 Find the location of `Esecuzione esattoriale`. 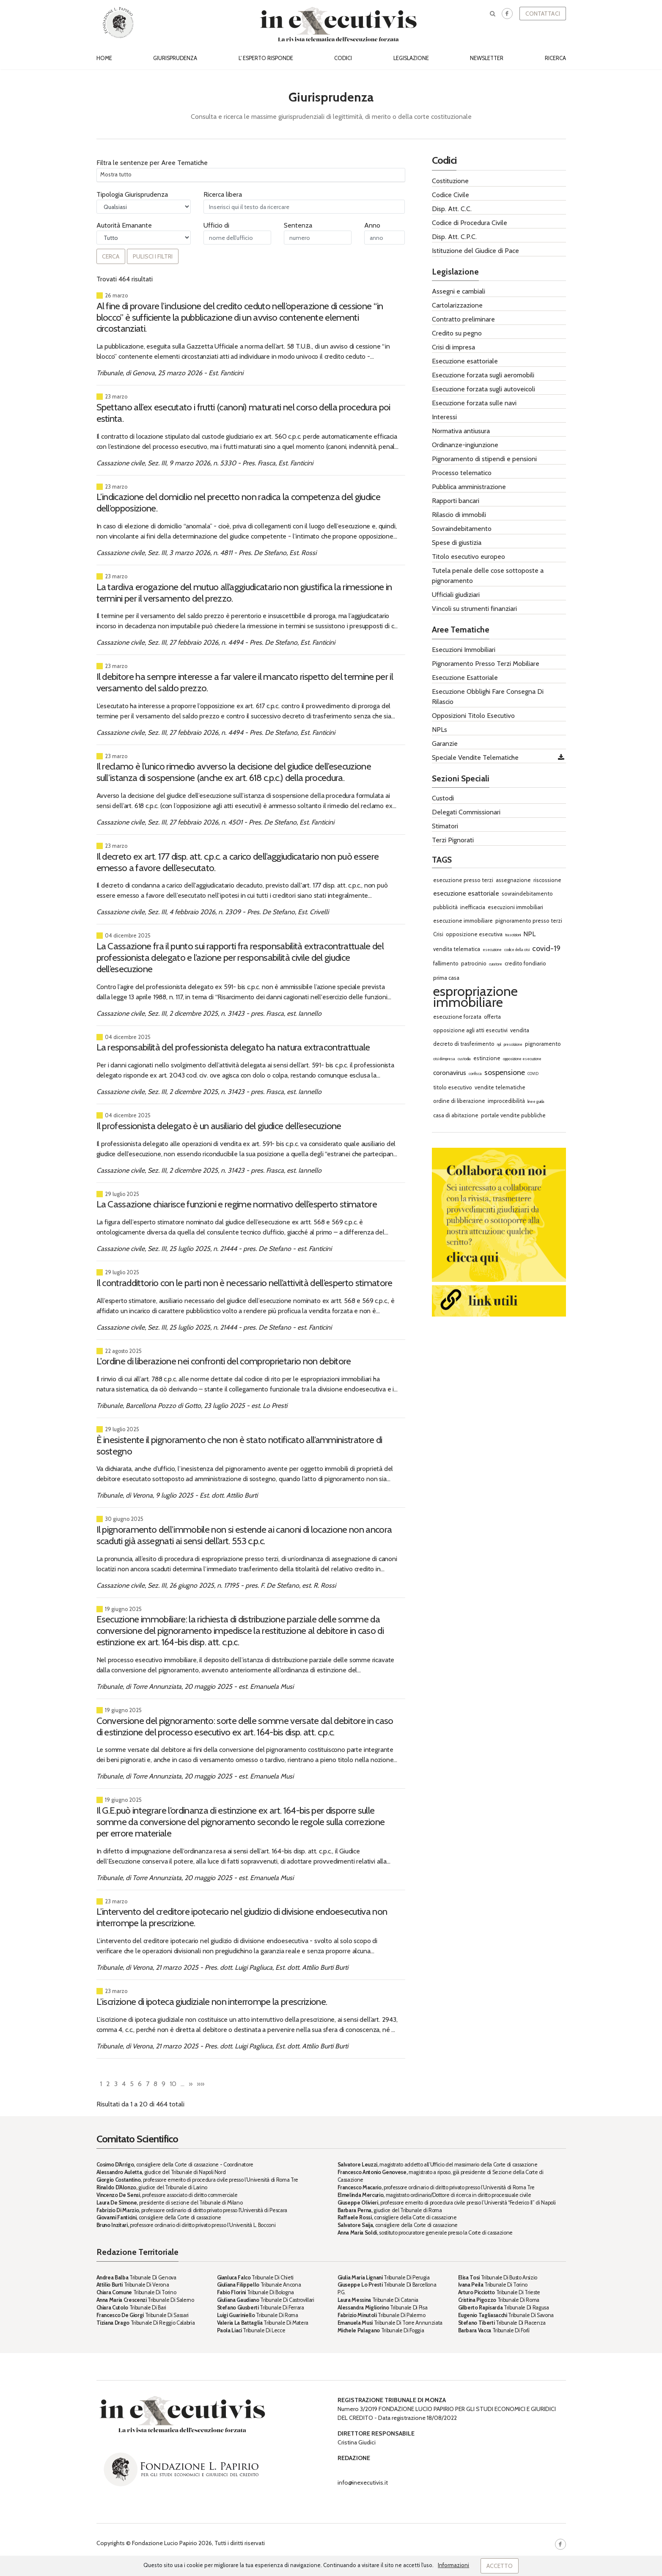

Esecuzione esattoriale is located at coordinates (465, 361).